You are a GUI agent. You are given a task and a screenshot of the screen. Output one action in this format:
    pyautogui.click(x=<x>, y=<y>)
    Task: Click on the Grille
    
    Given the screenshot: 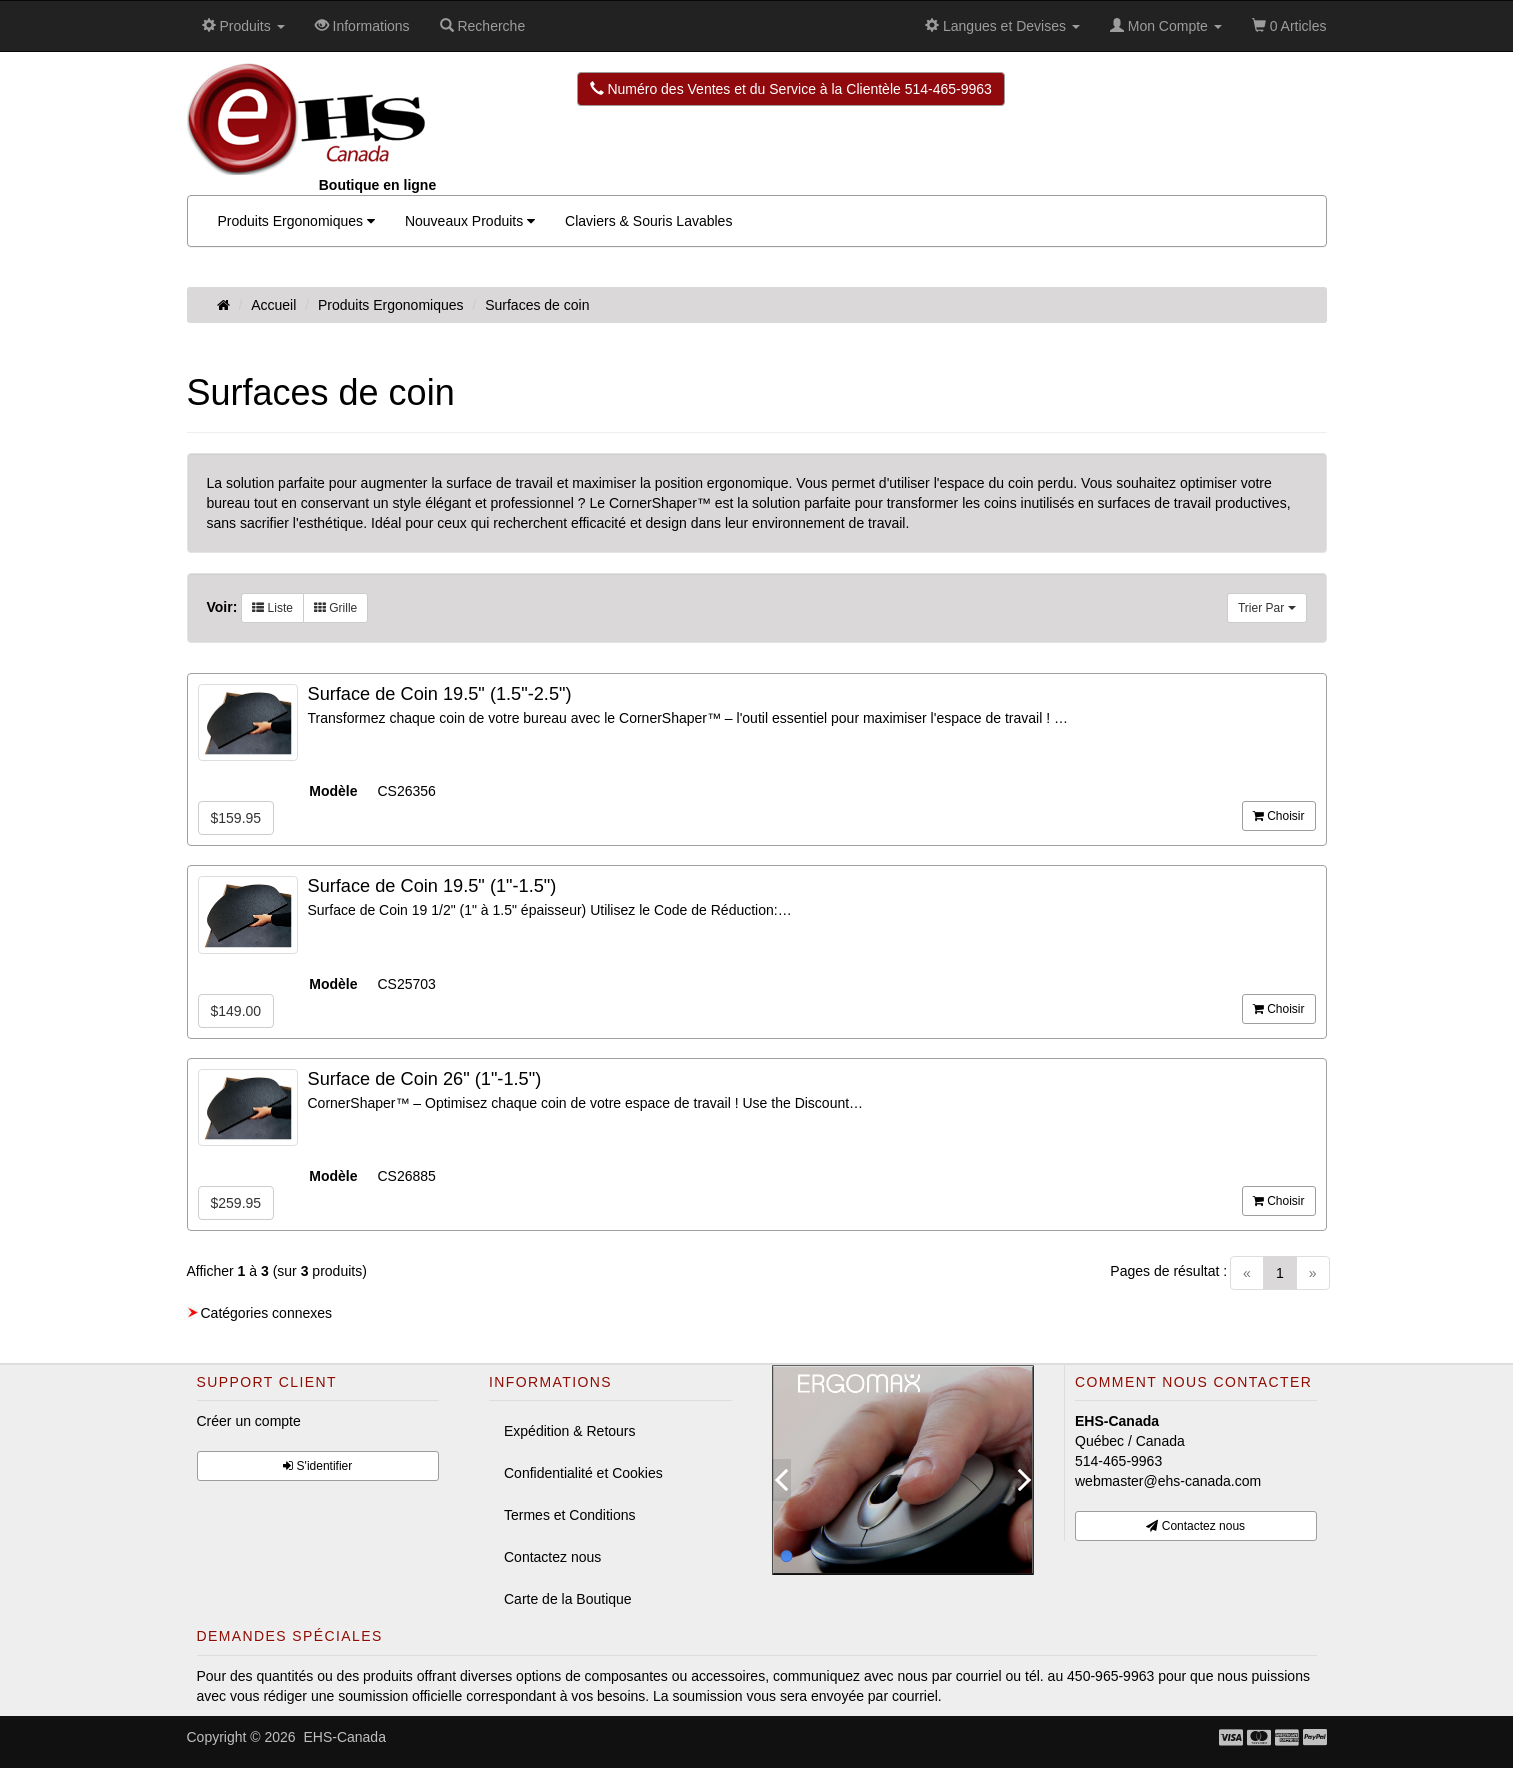 What is the action you would take?
    pyautogui.click(x=335, y=608)
    